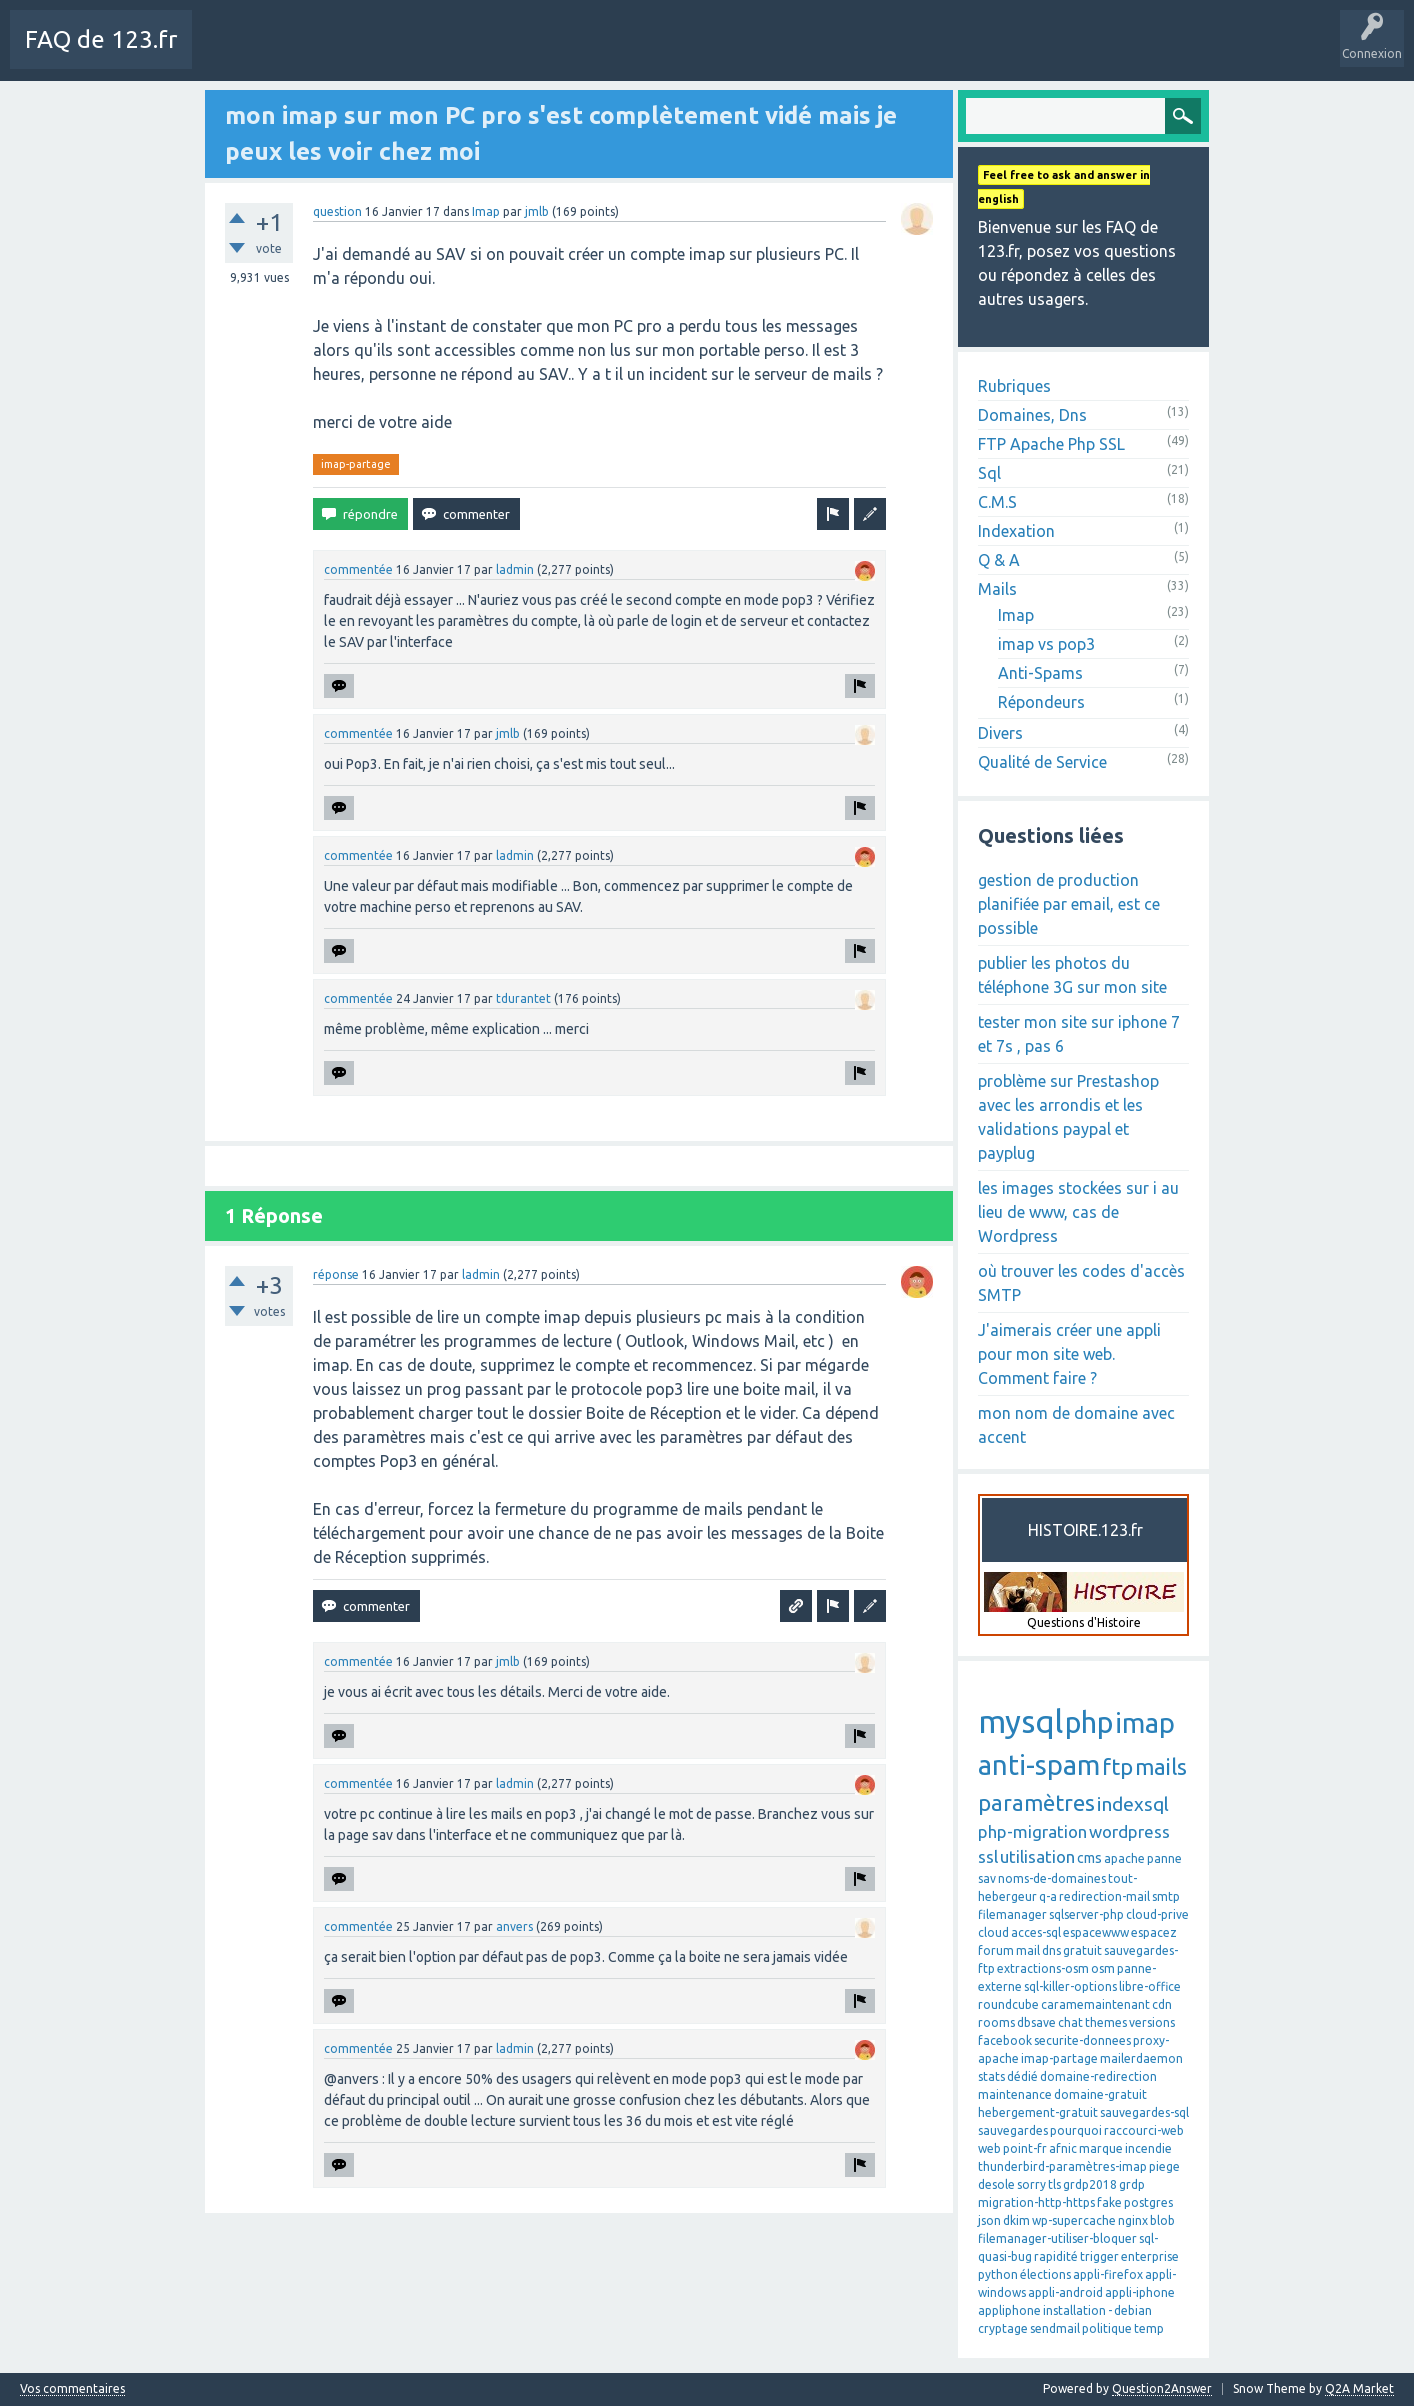 This screenshot has height=2406, width=1414. Describe the element at coordinates (1025, 2148) in the screenshot. I see `point-fr` at that location.